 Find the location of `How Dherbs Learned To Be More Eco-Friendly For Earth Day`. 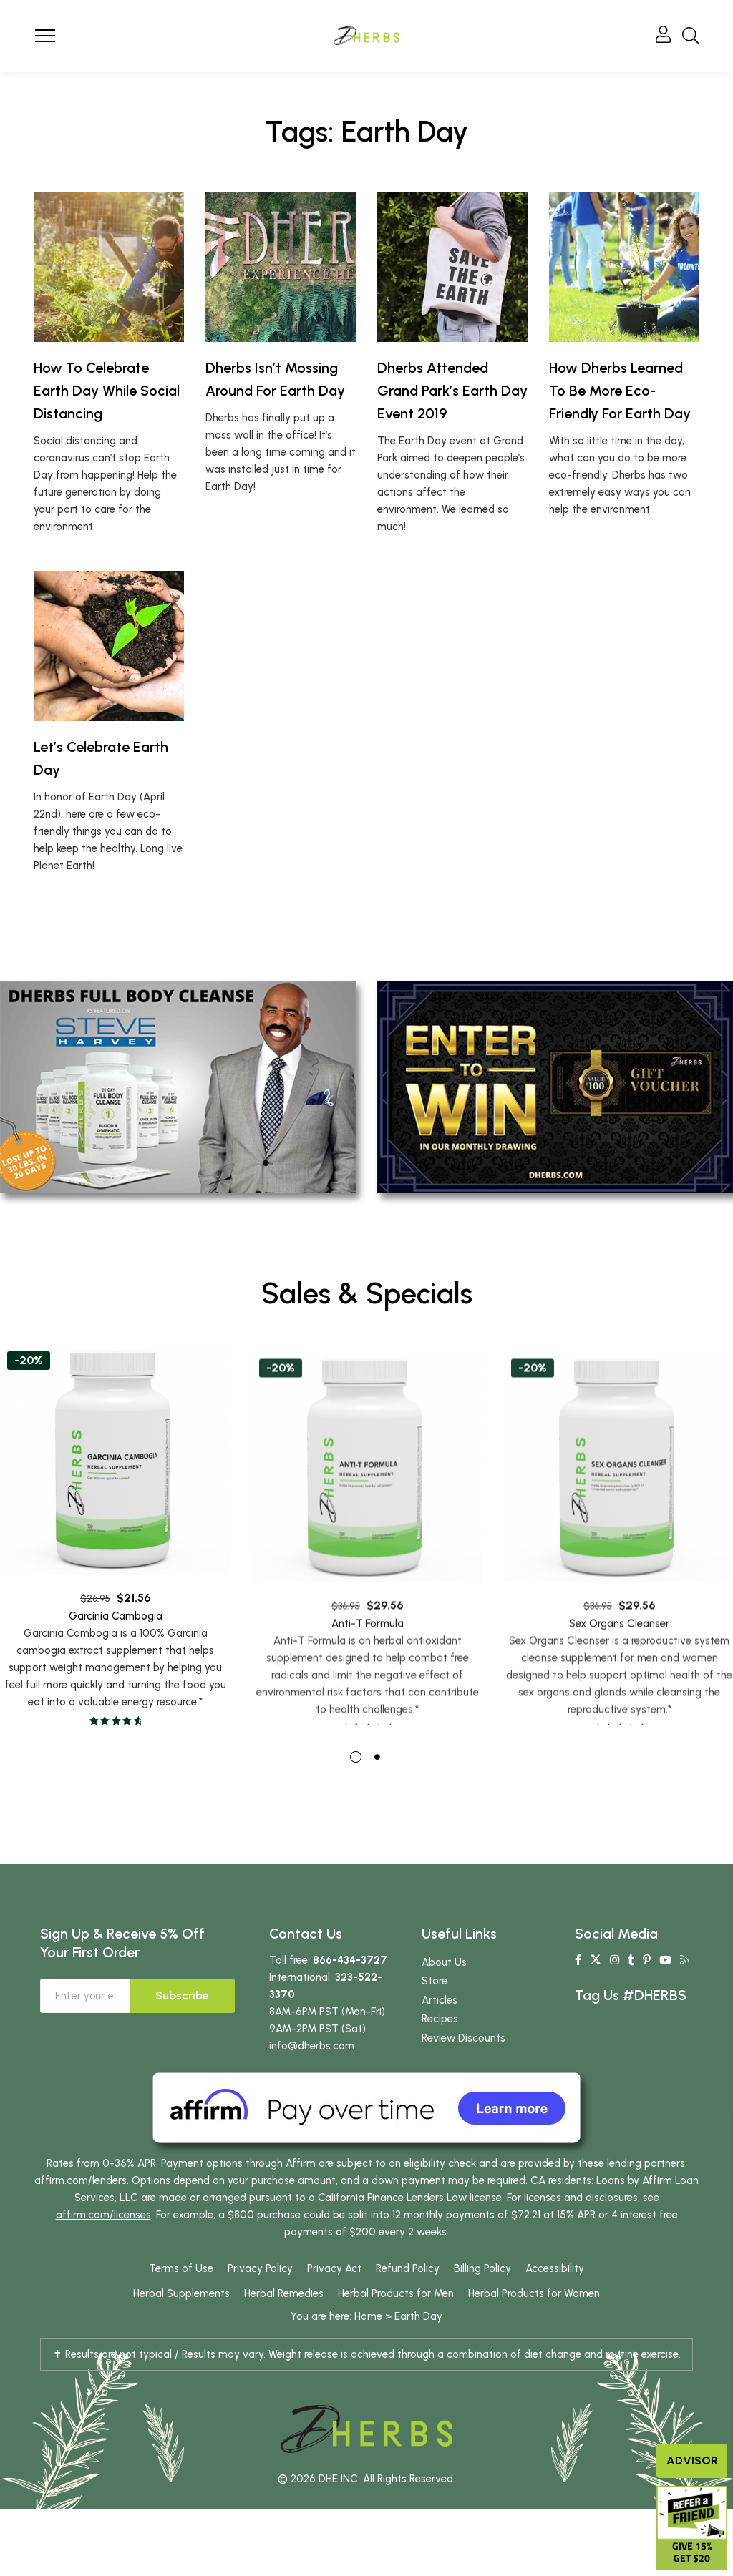

How Dherbs Learned To Be More Eco-Friendly For Earth Day is located at coordinates (620, 390).